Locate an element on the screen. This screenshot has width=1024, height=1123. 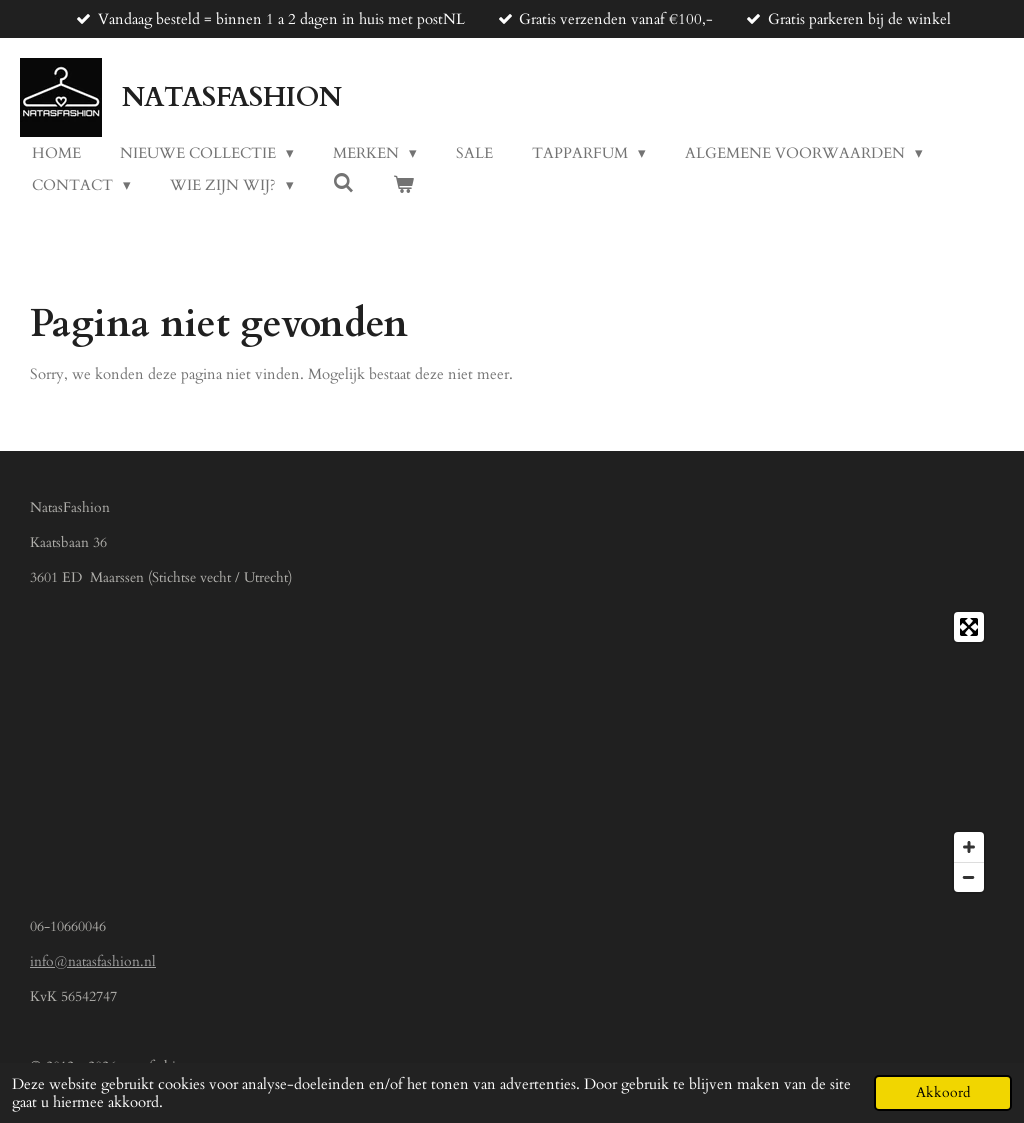
Akkoord [button] is located at coordinates (943, 1093).